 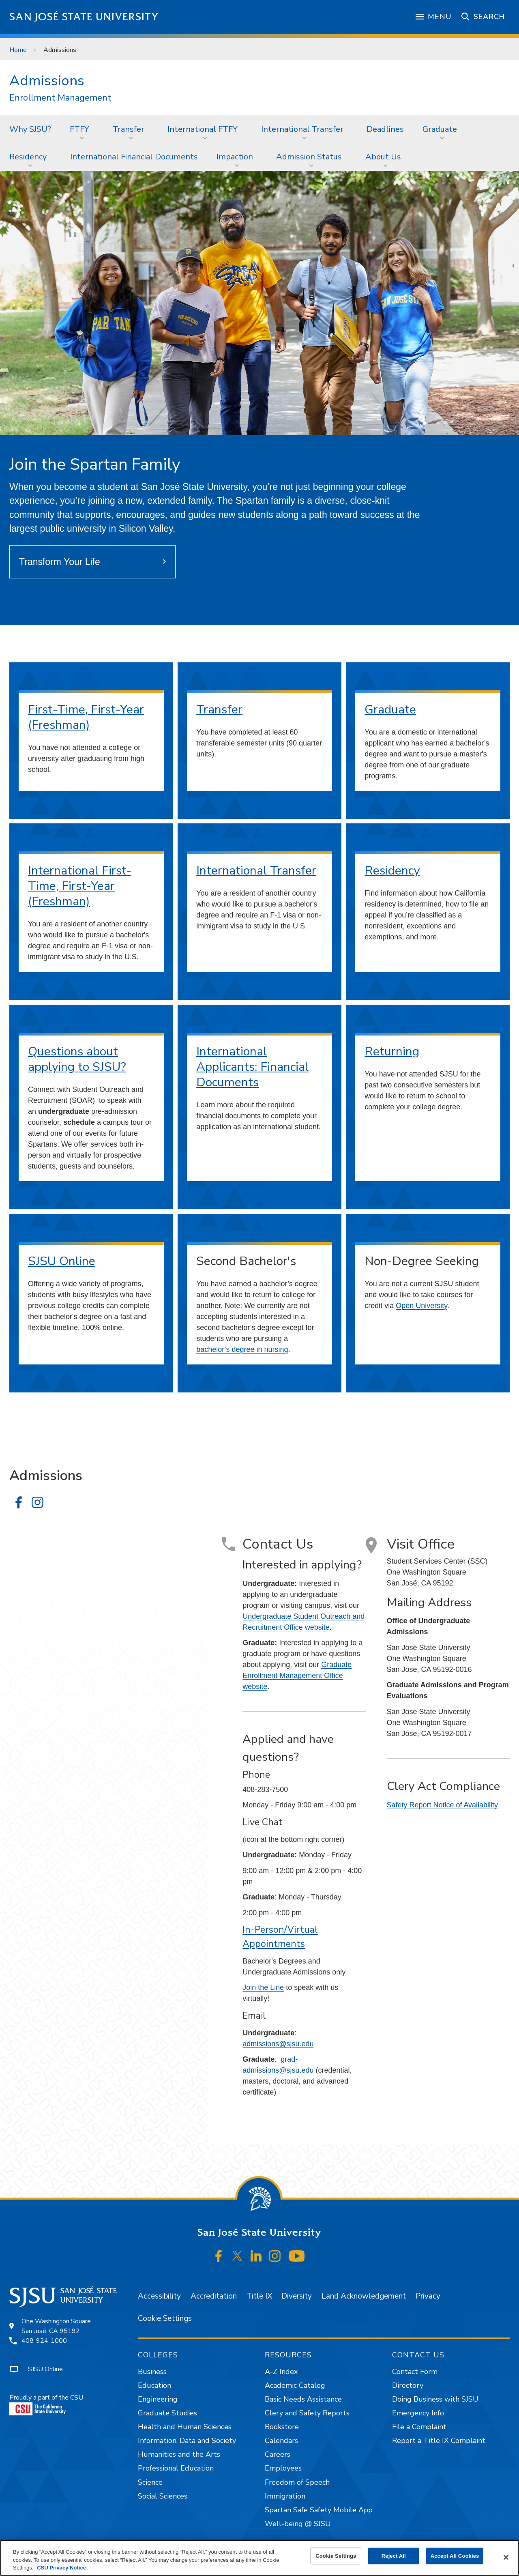 I want to click on A-Z Index, so click(x=281, y=2371).